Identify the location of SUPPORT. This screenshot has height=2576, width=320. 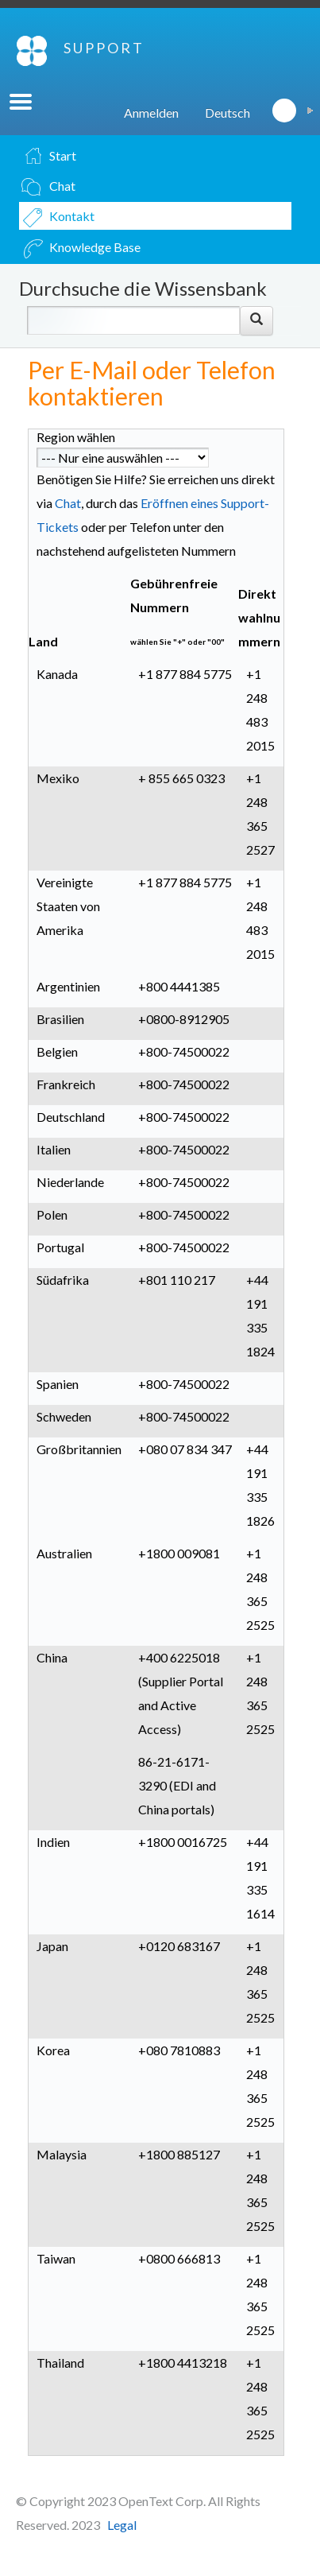
(104, 47).